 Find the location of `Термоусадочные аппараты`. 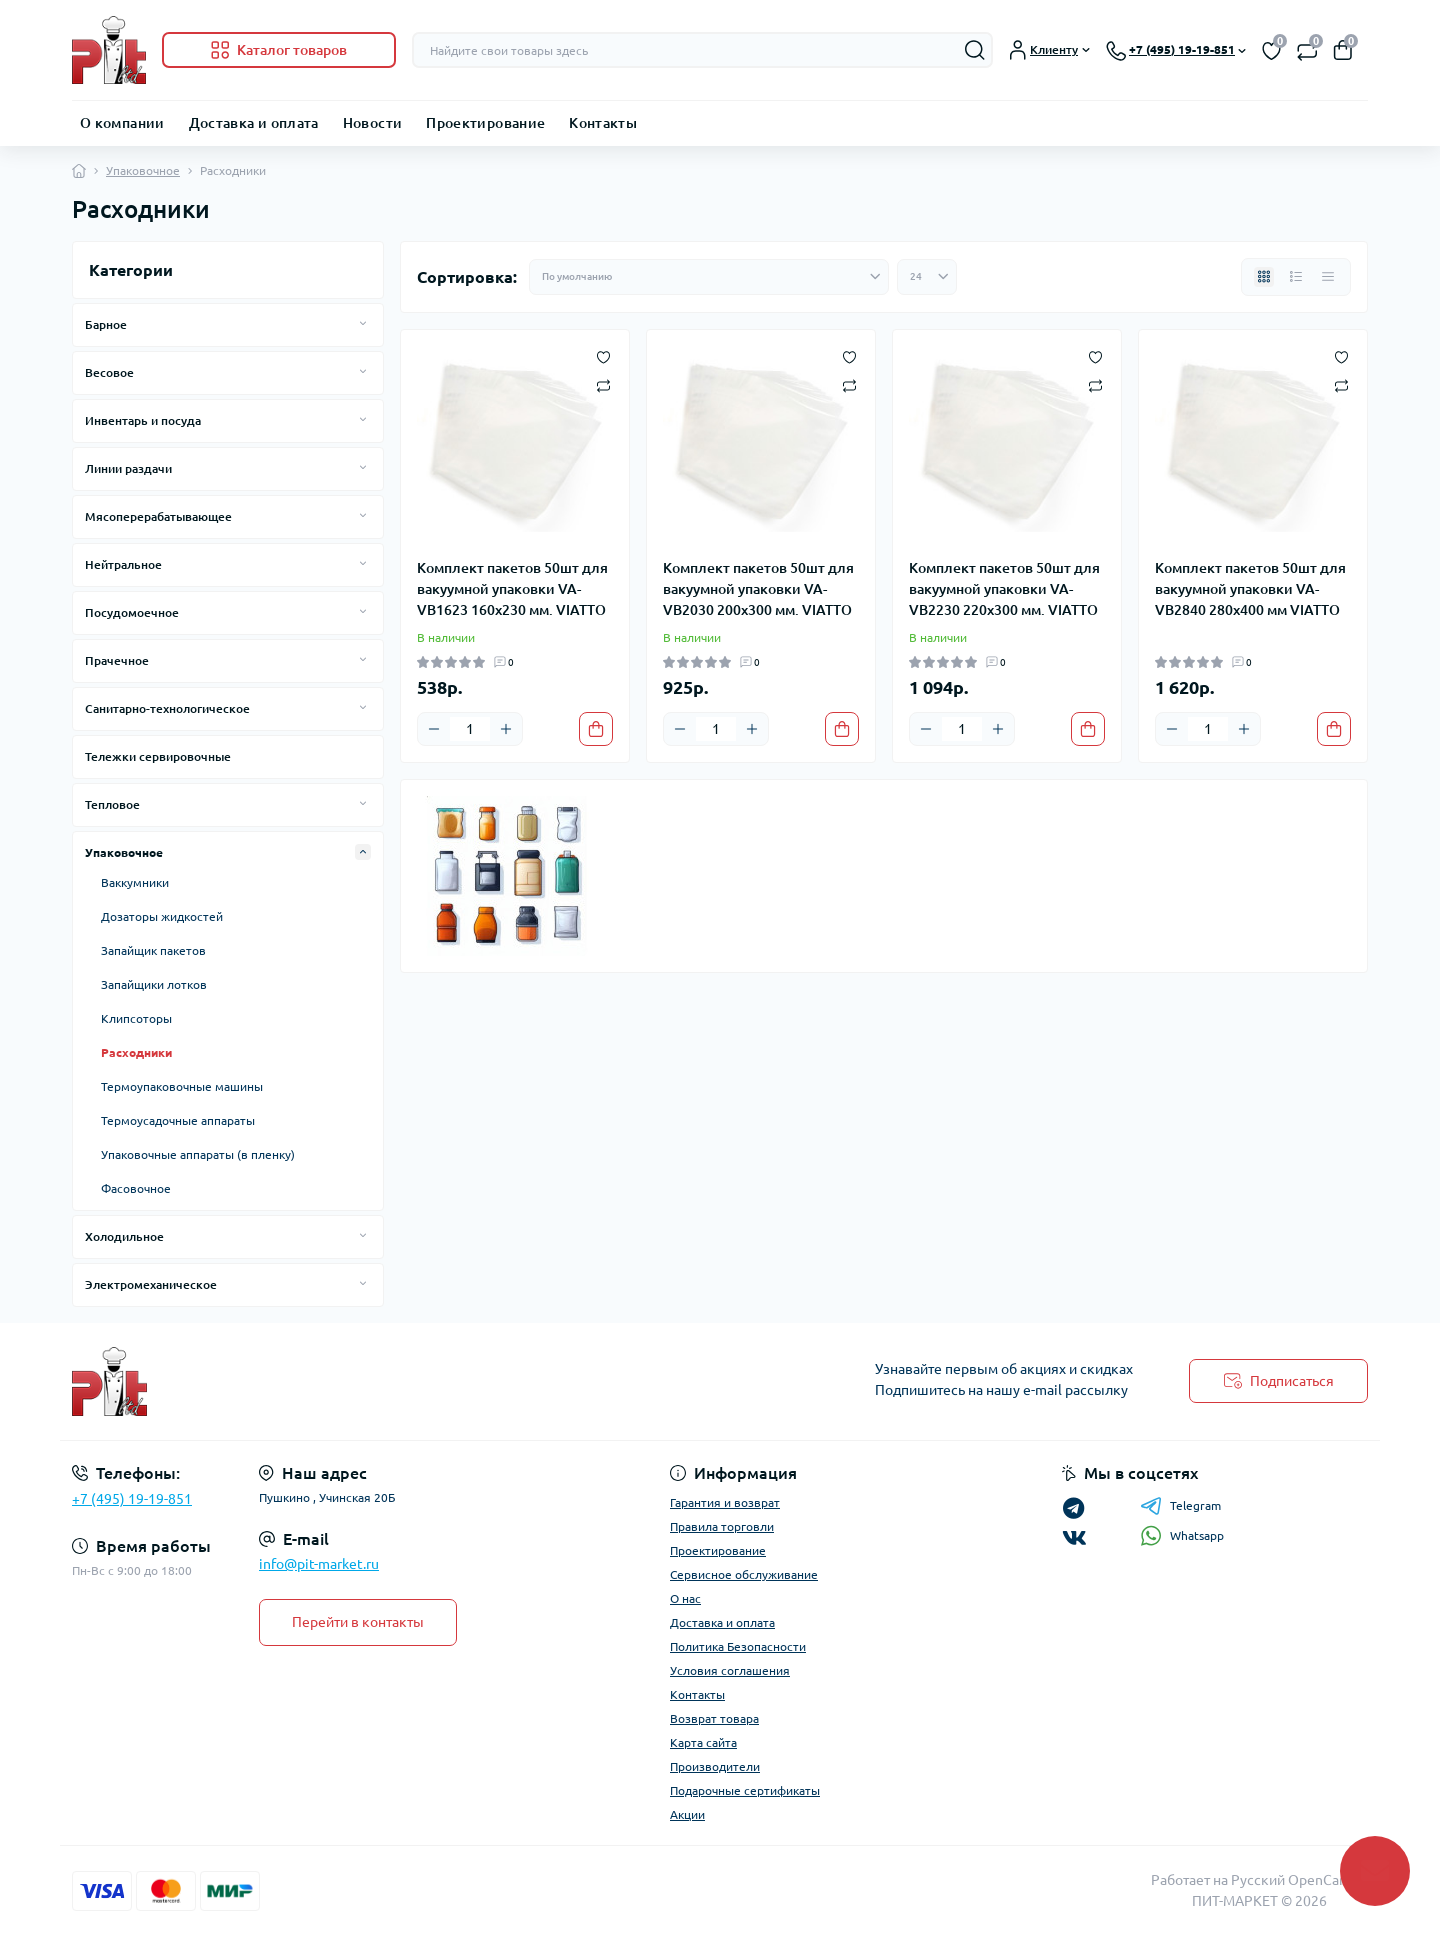

Термоусадочные аппараты is located at coordinates (178, 1120).